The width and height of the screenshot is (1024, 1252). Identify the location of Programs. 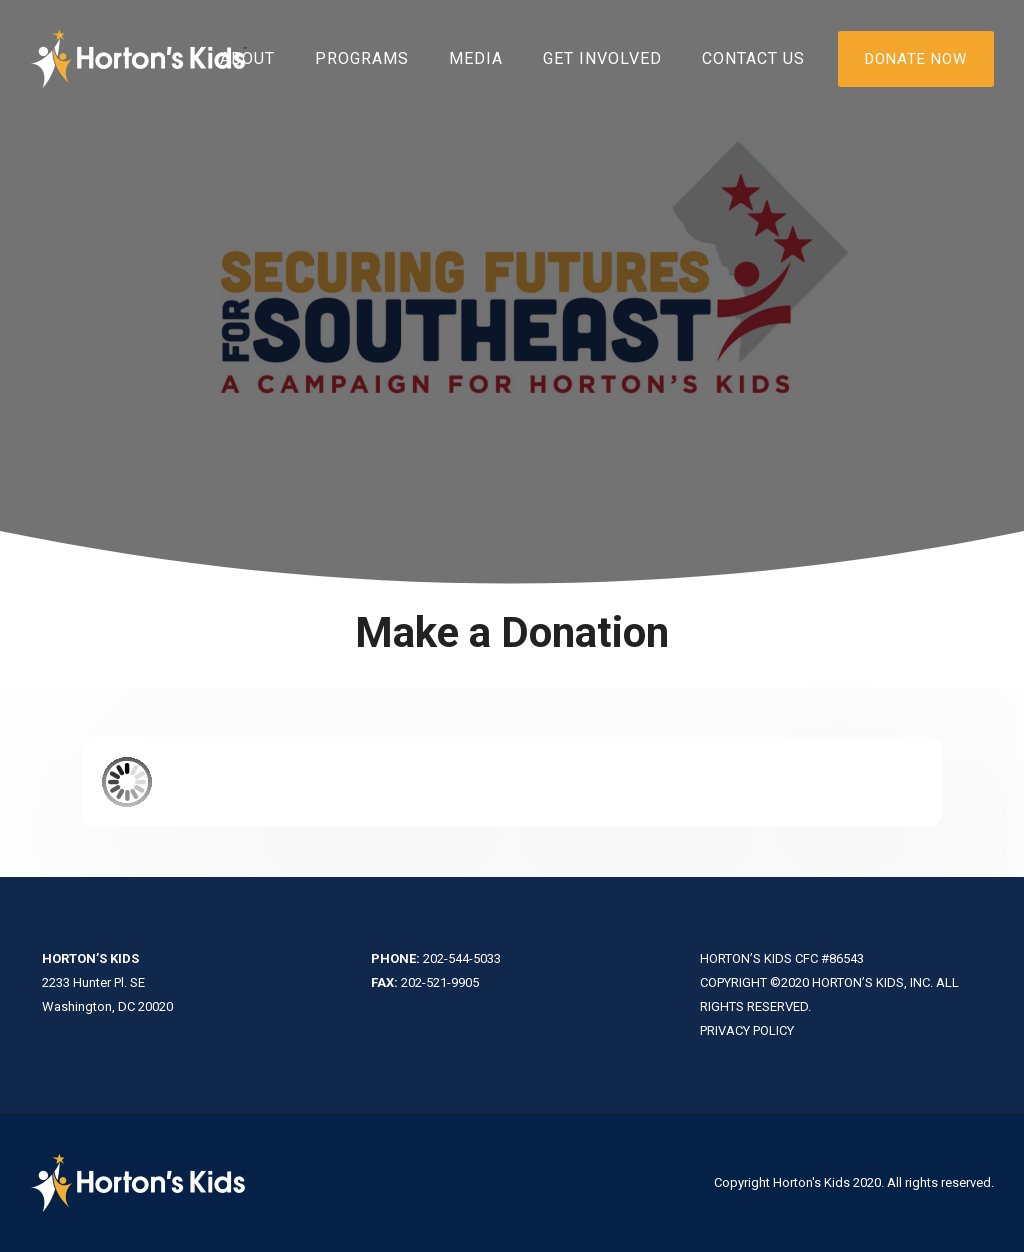
(362, 58).